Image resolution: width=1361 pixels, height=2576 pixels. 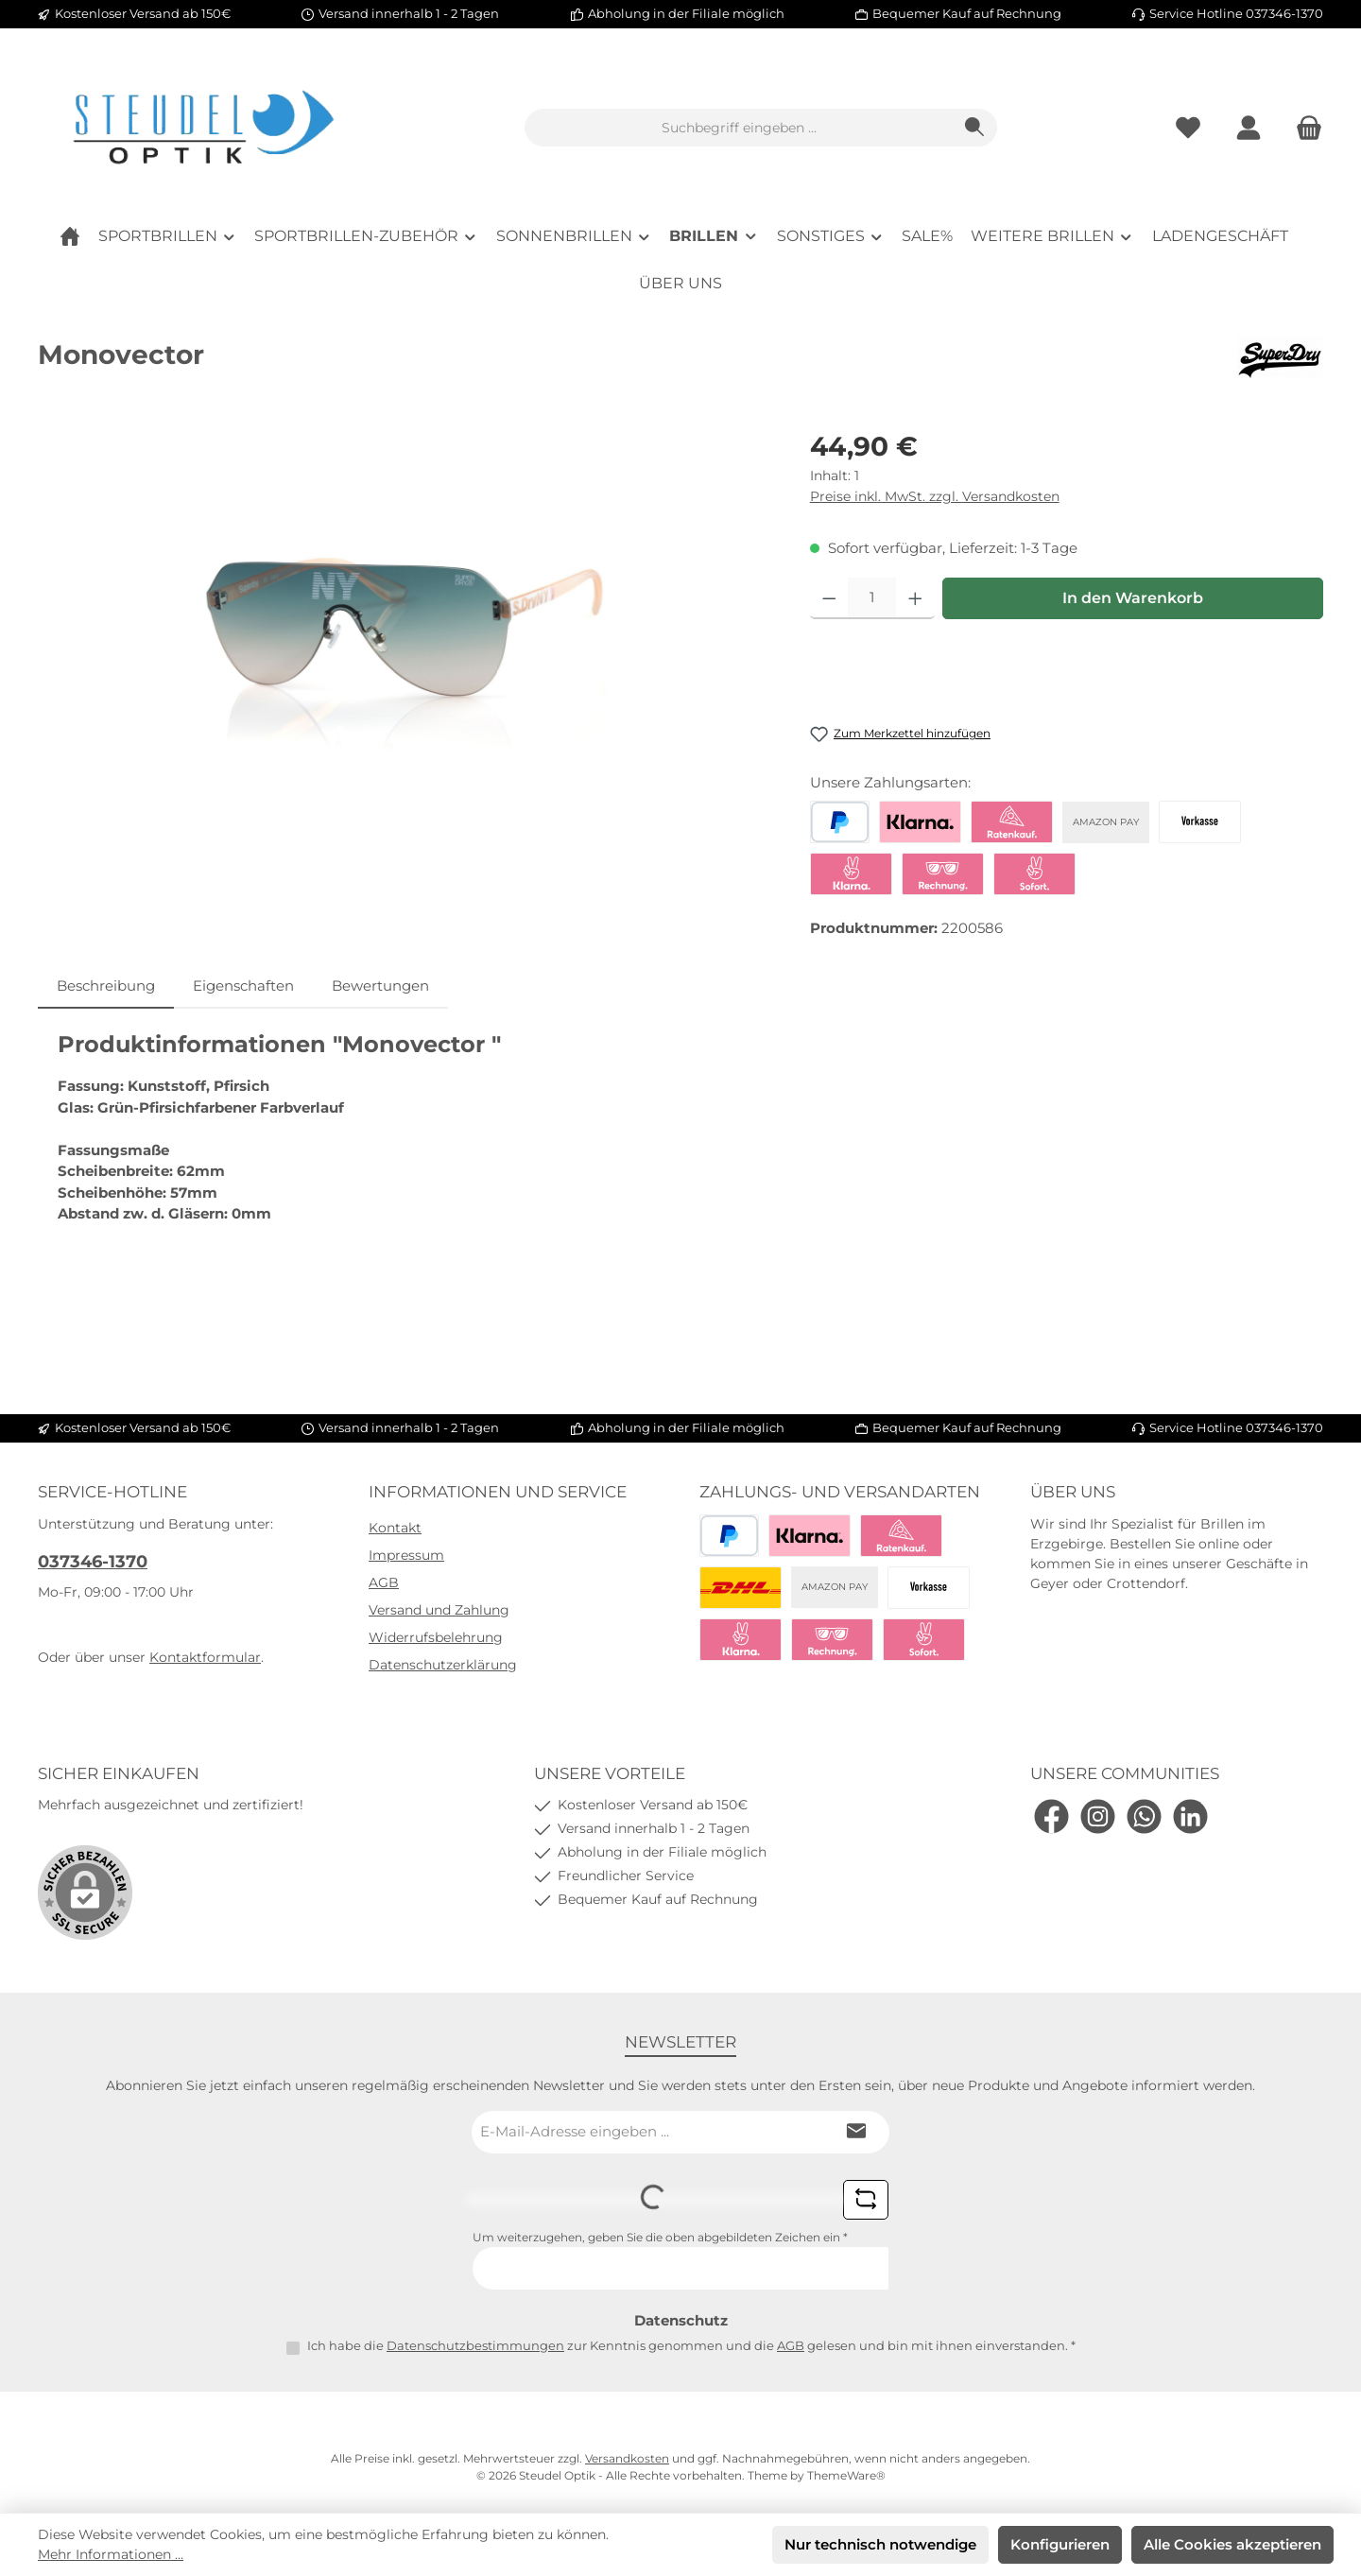 I want to click on Impressum, so click(x=406, y=1555).